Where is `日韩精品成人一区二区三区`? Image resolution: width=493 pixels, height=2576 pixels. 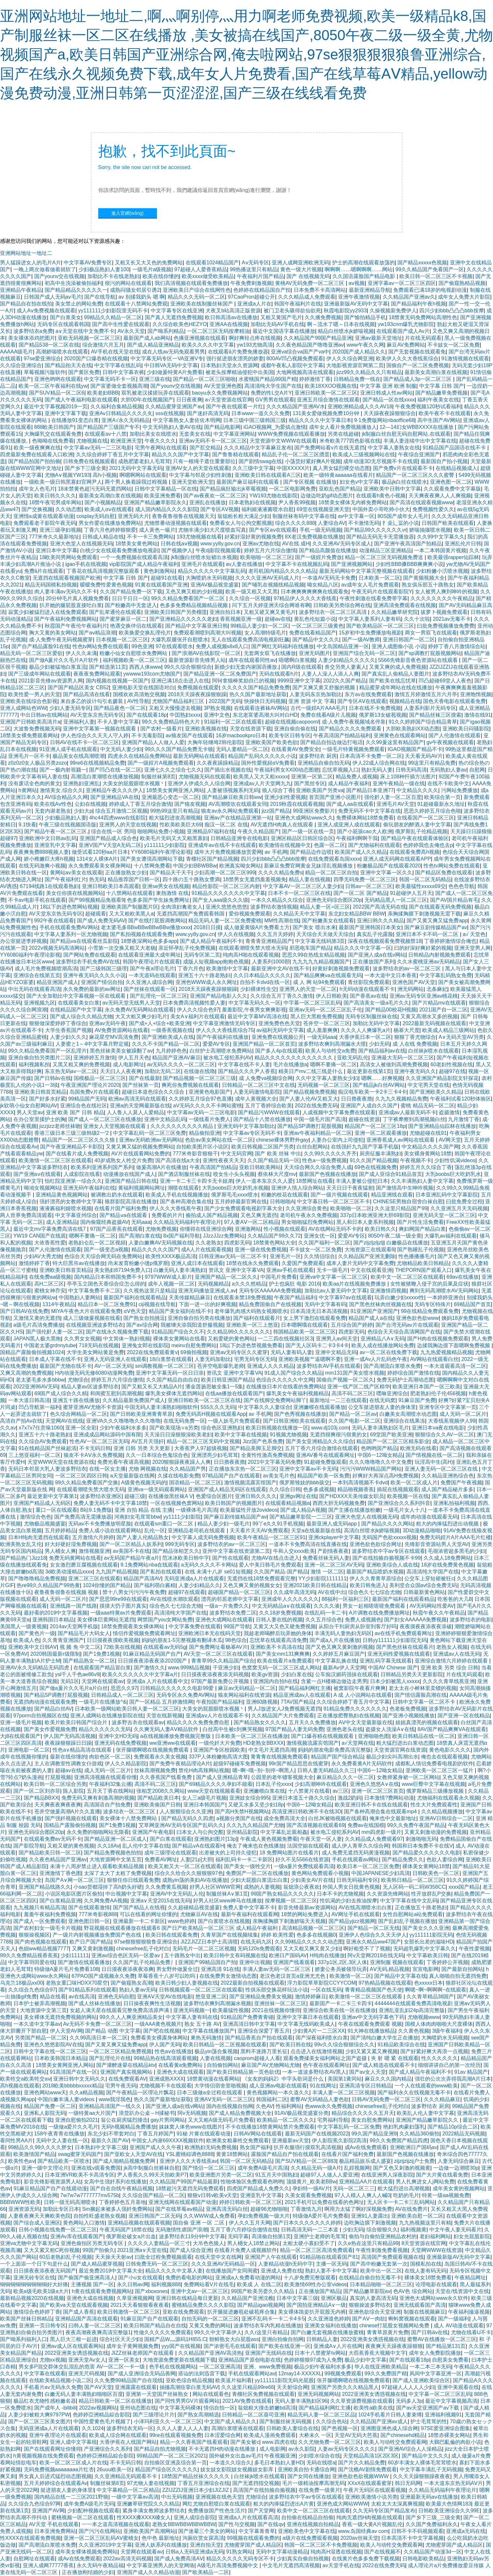
日韩精品成人一区二区三区 is located at coordinates (122, 1695).